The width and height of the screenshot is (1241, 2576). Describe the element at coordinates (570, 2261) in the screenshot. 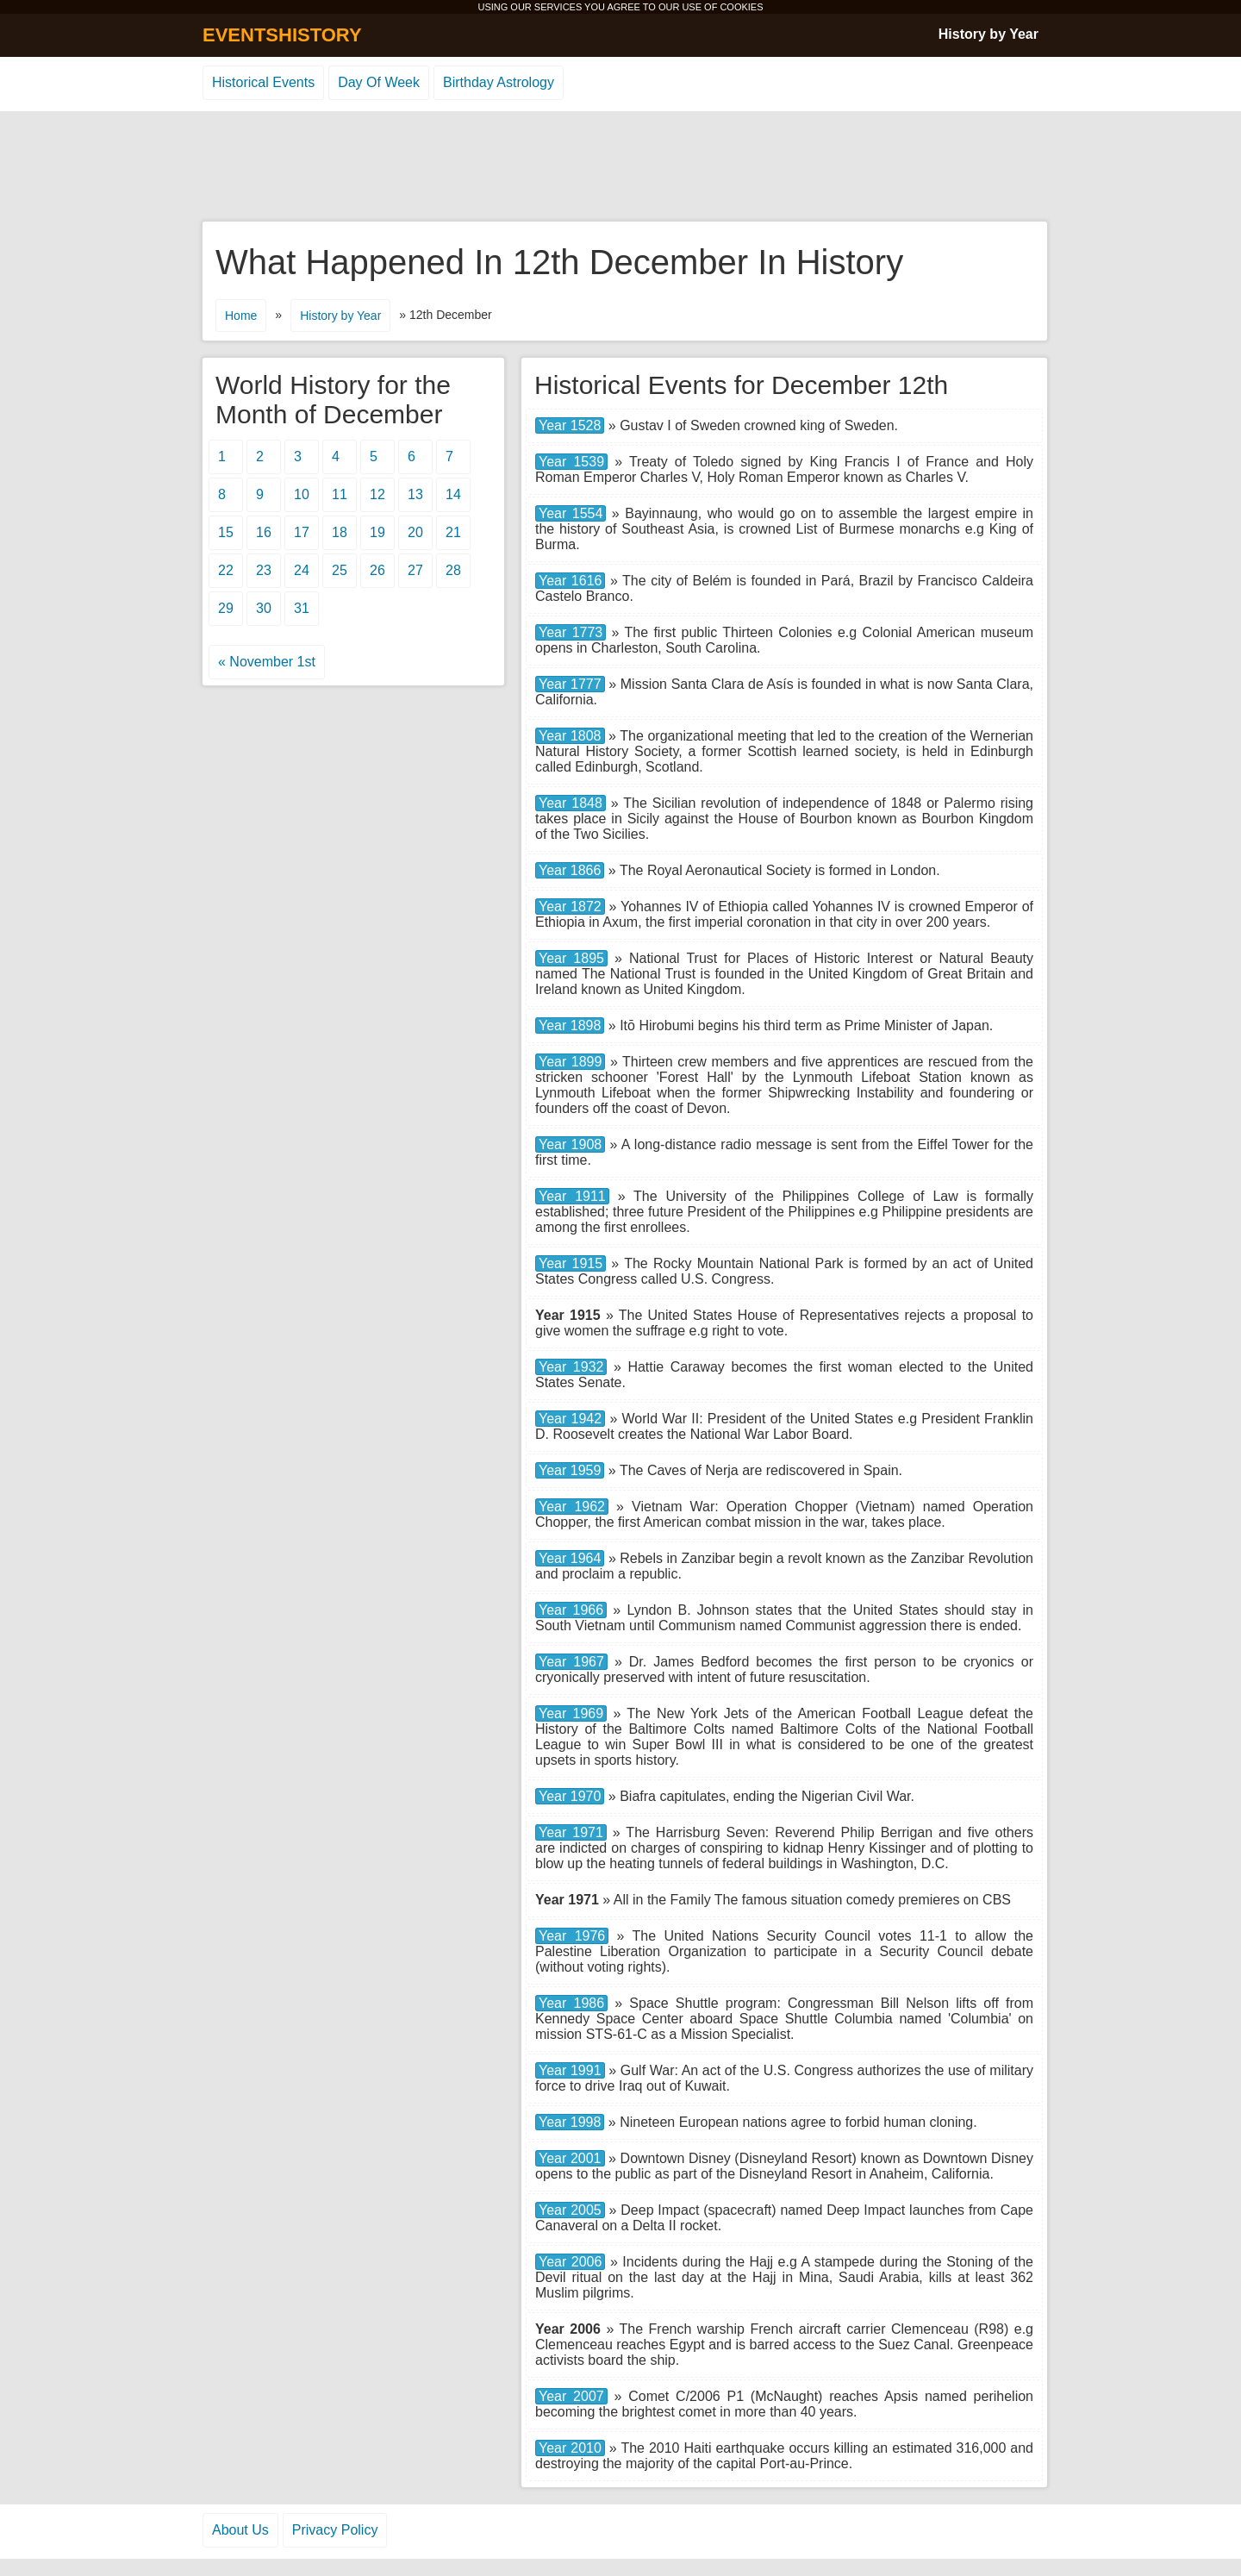

I see `Year 2006` at that location.